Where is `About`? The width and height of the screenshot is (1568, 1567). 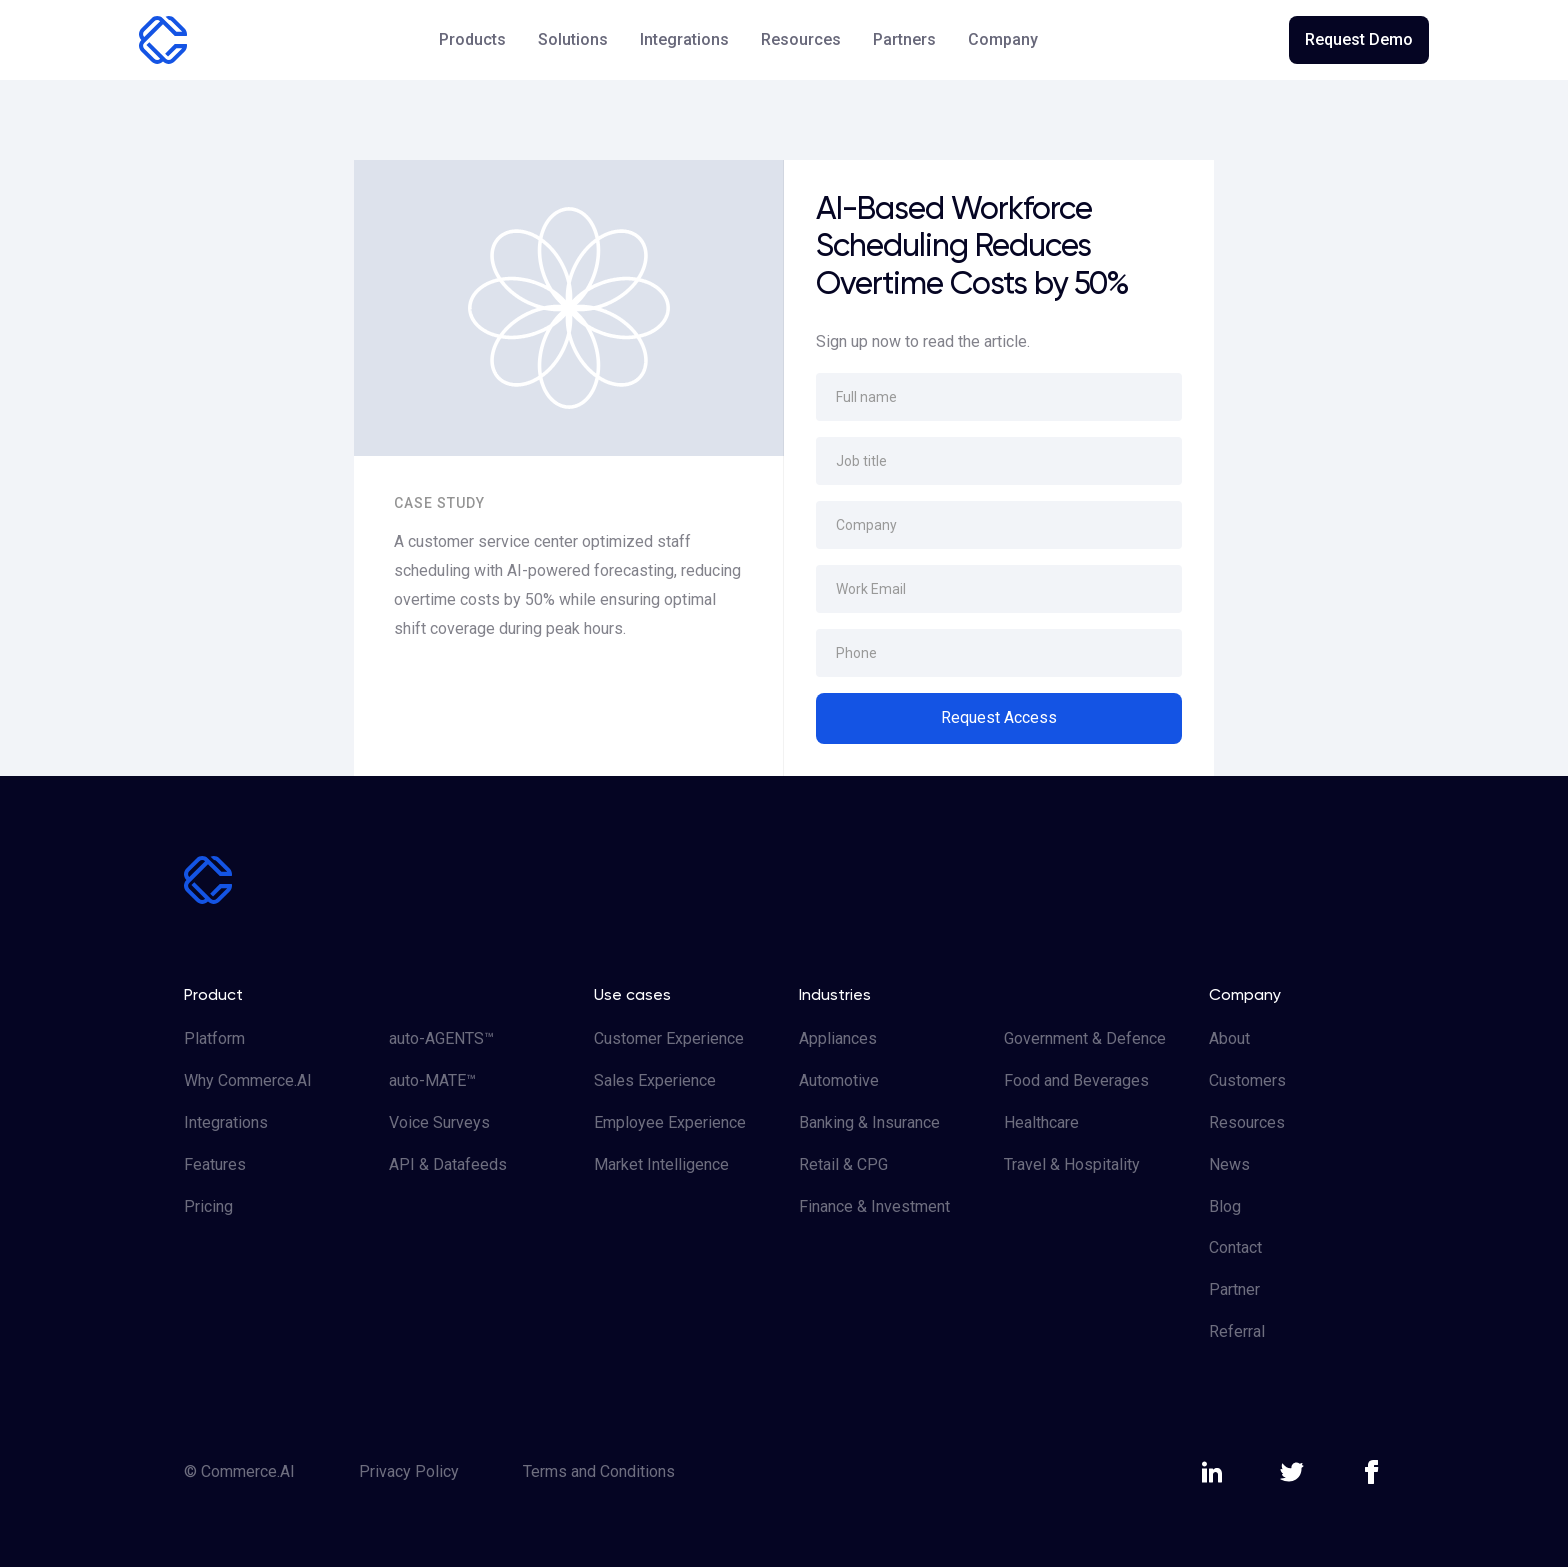
About is located at coordinates (1229, 1038).